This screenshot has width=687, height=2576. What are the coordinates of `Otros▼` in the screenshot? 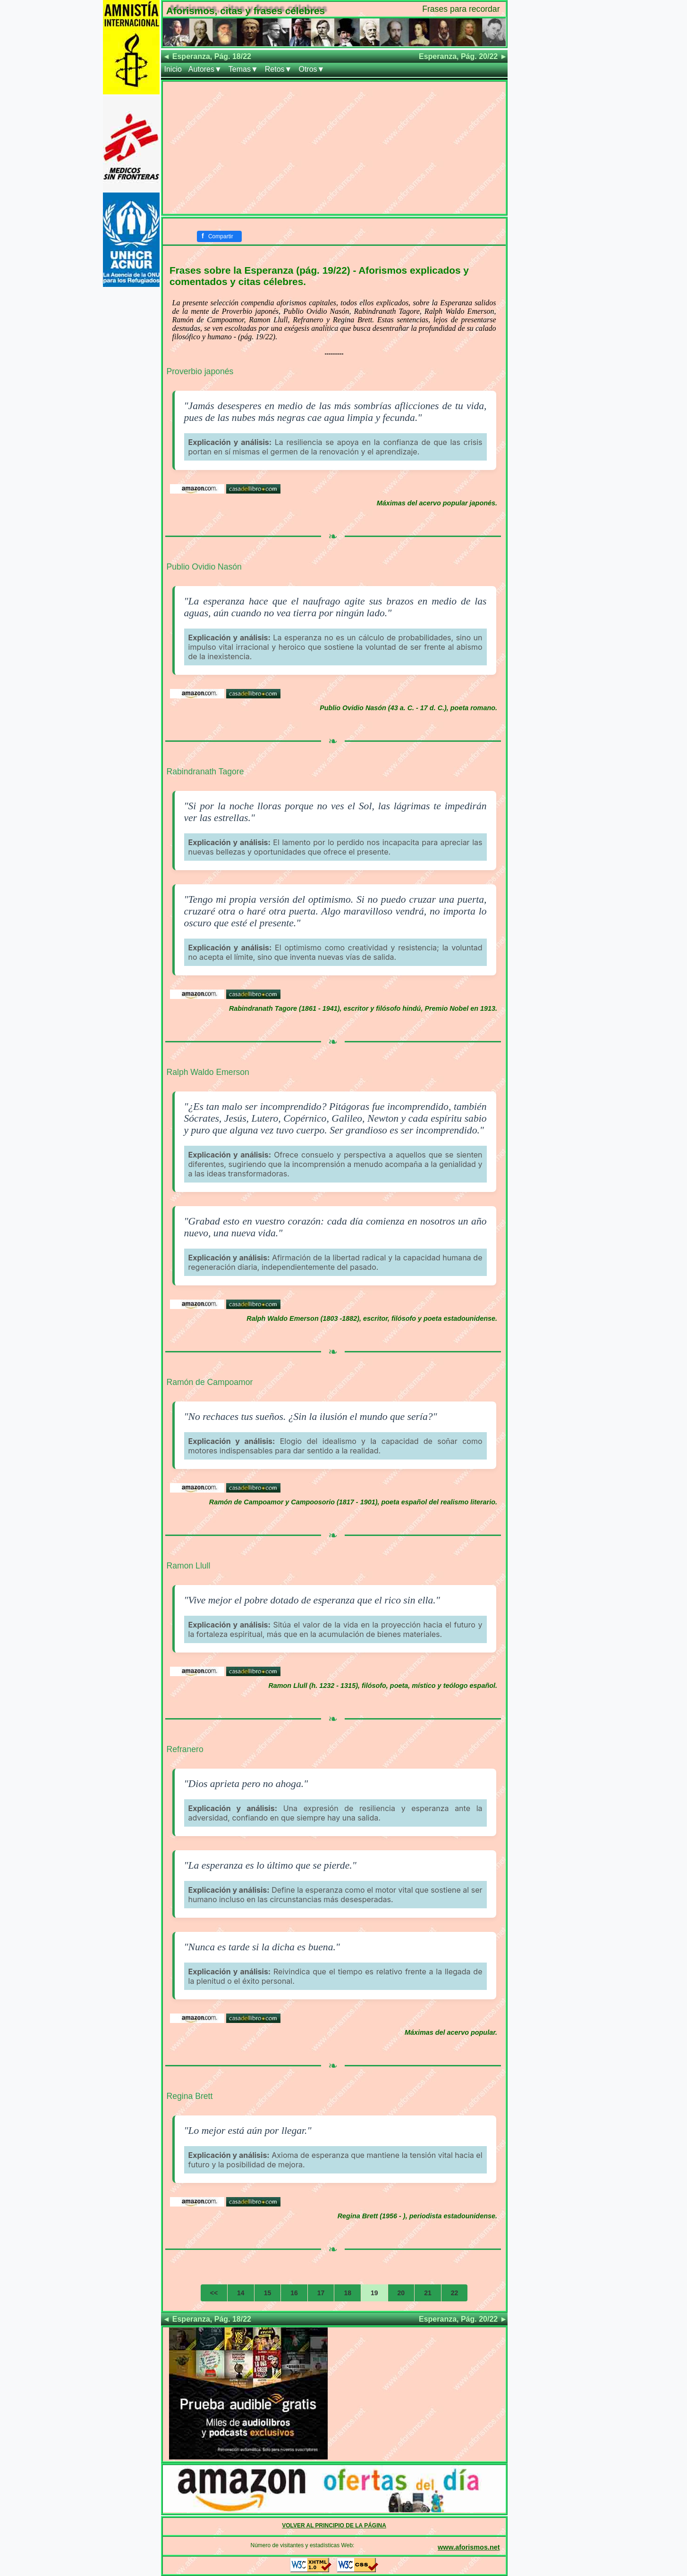 It's located at (311, 69).